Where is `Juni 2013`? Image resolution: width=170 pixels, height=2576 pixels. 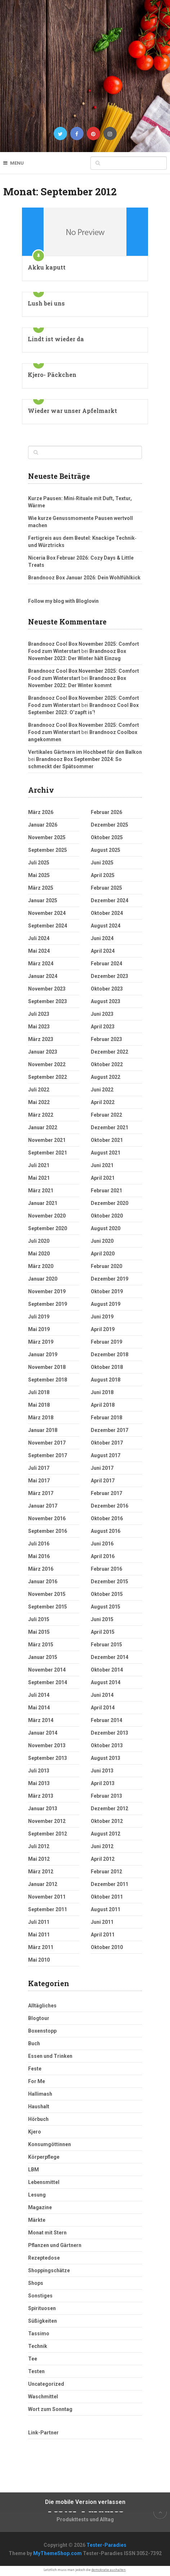 Juni 2013 is located at coordinates (102, 1771).